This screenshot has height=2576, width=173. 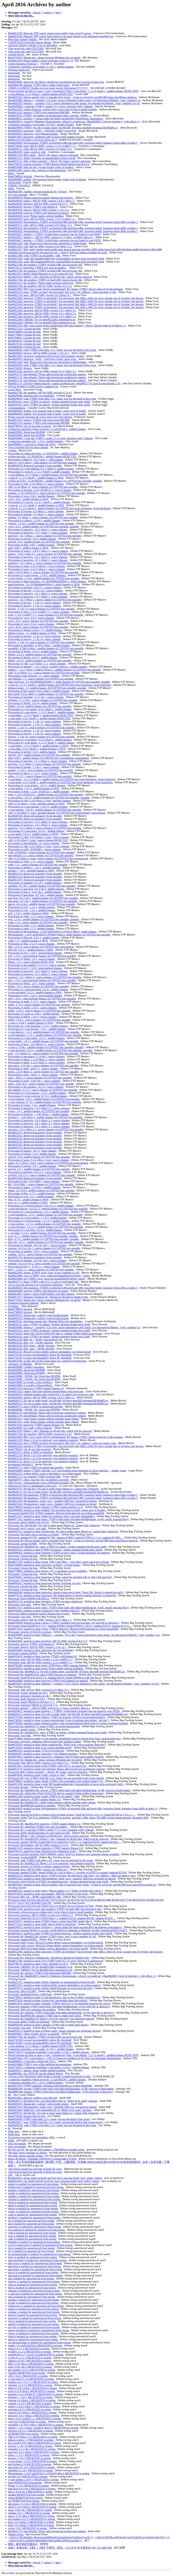 I want to click on Processed: opencv: diff for NMU version 2.4.9.1+dfsg-1.5, so click(x=40, y=1619).